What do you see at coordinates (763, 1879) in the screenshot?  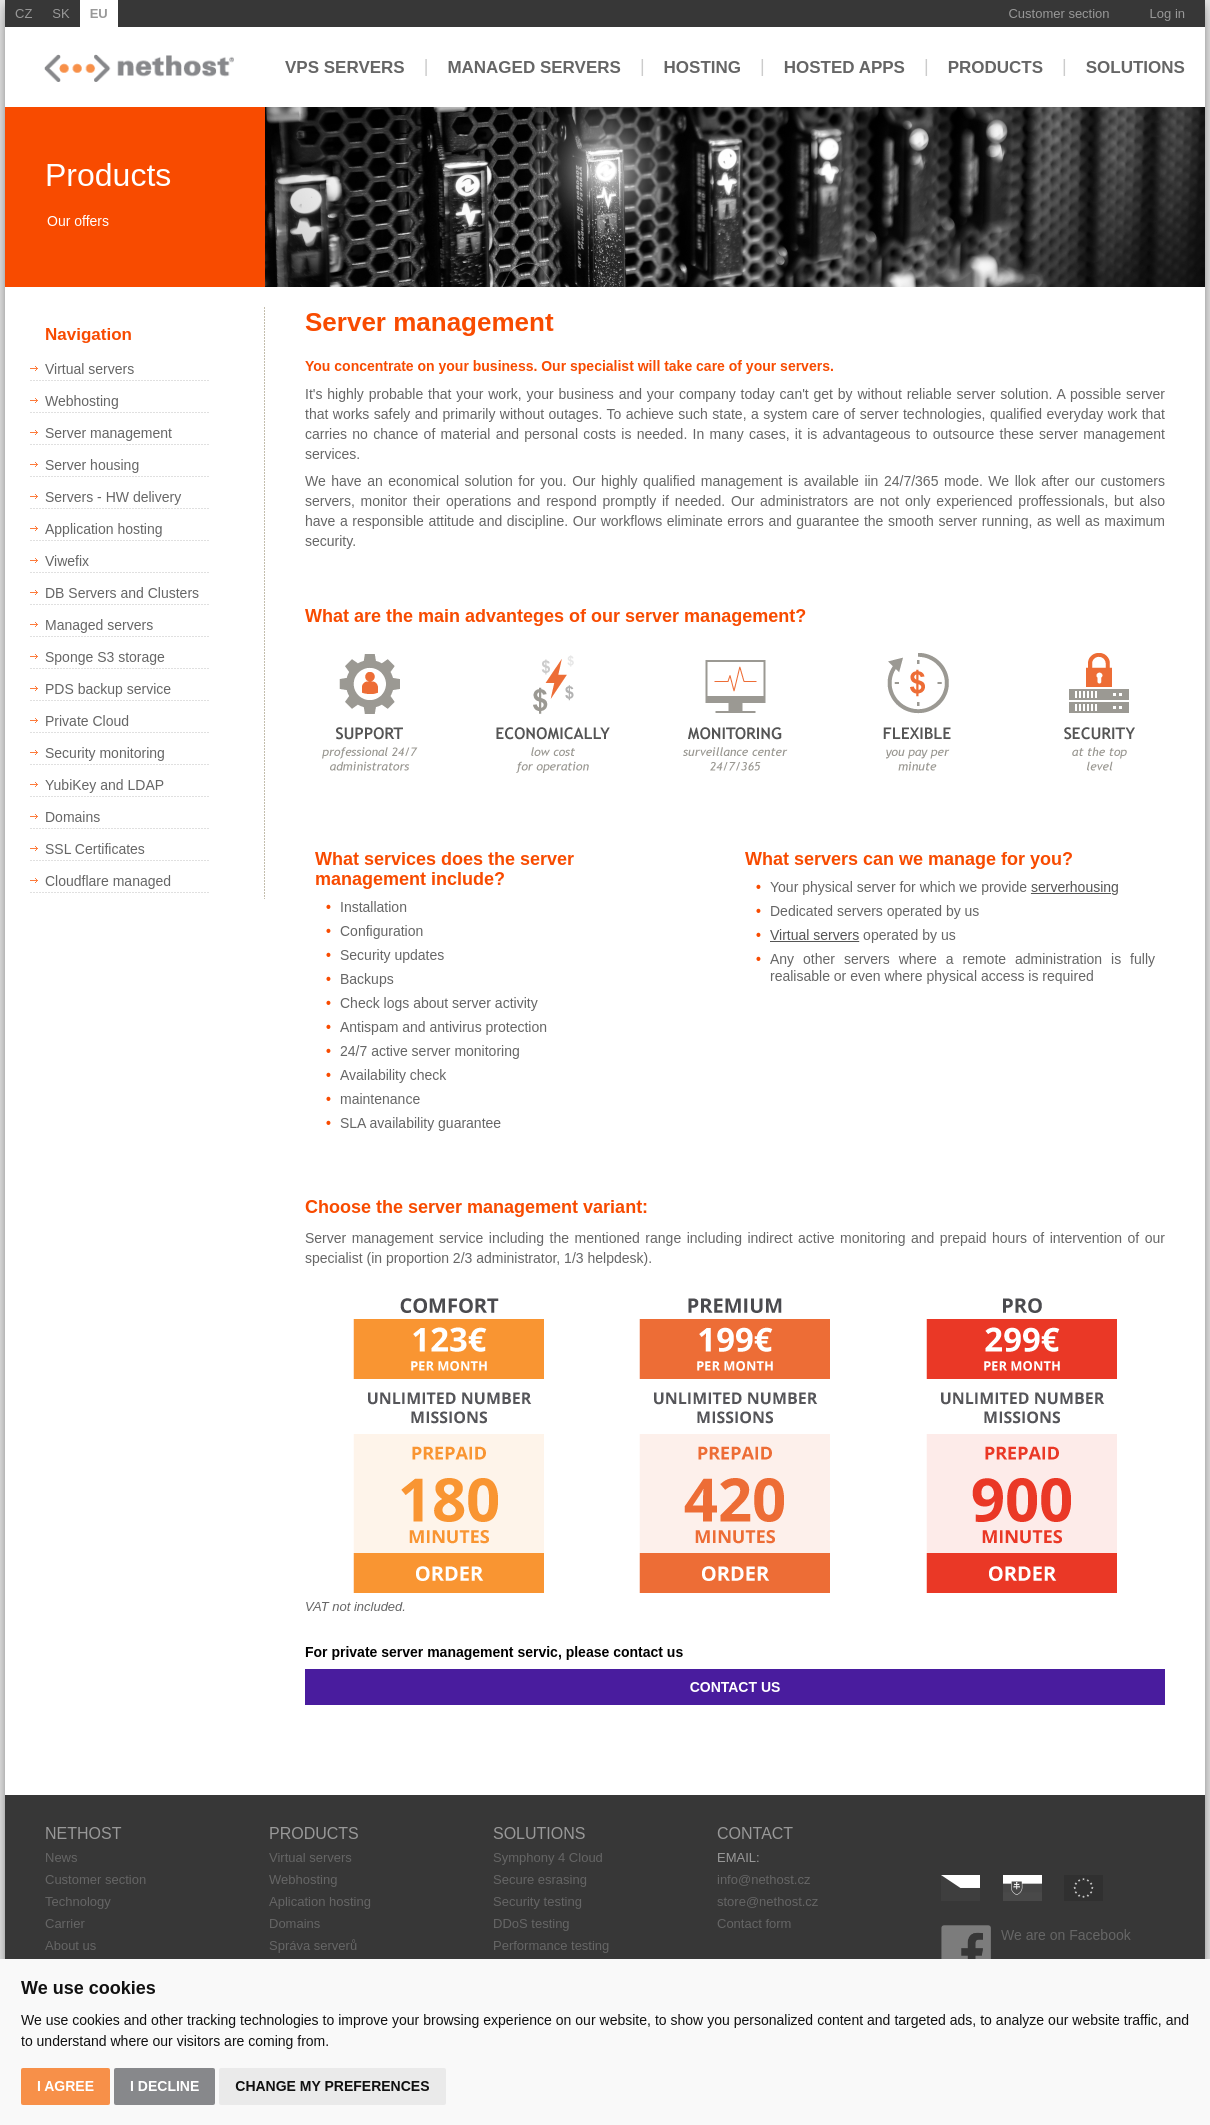 I see `info@nethost.cz` at bounding box center [763, 1879].